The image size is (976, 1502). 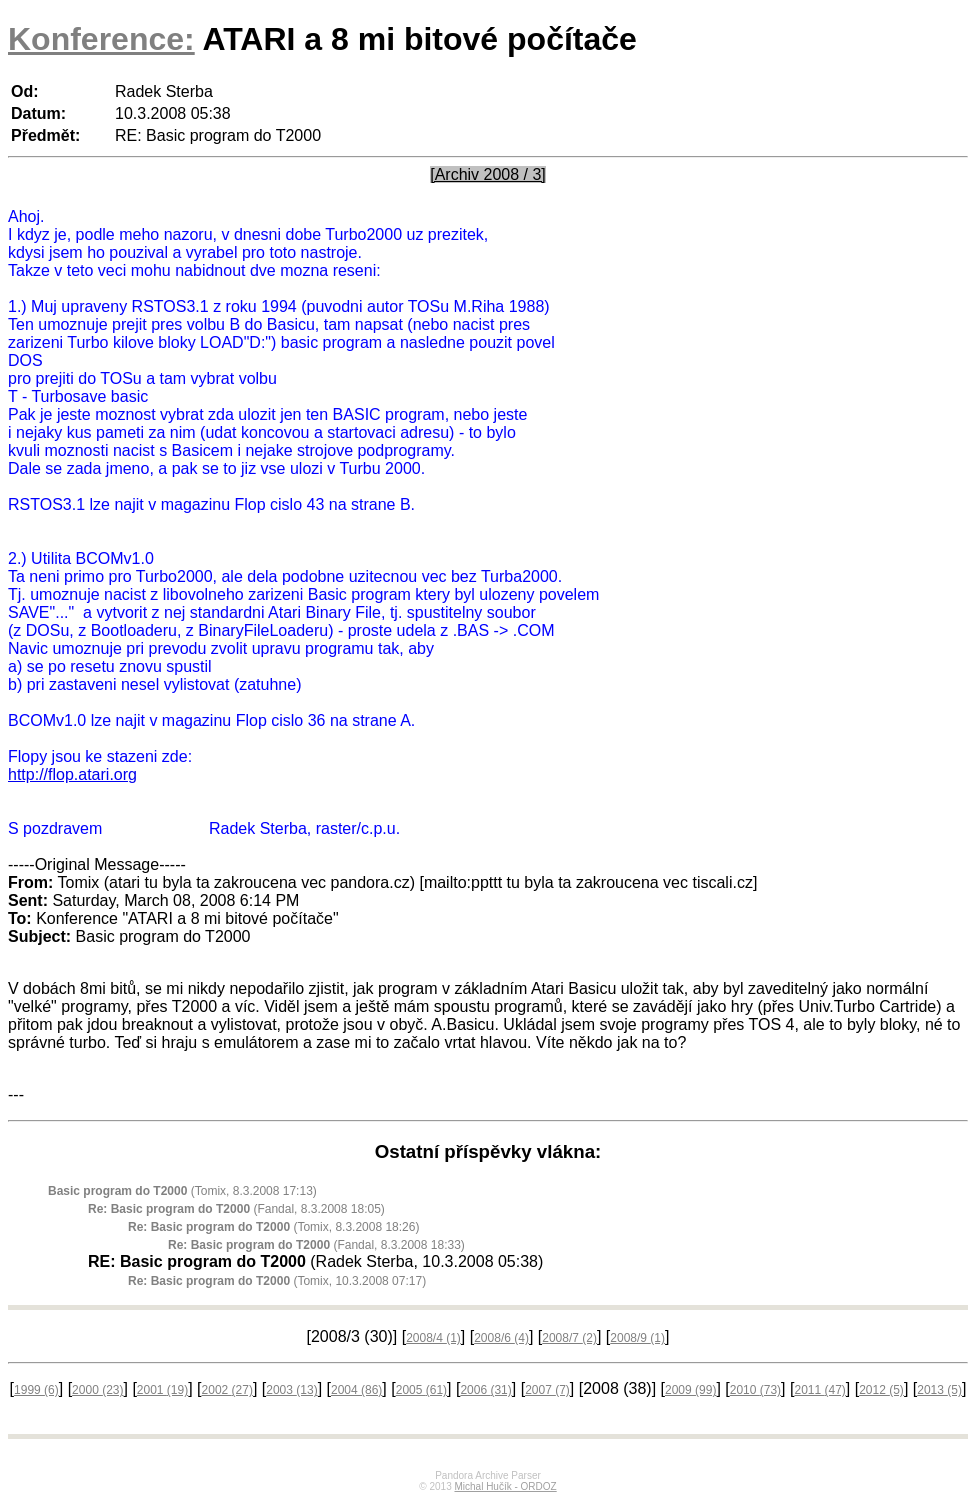 What do you see at coordinates (433, 1338) in the screenshot?
I see `2008/4` at bounding box center [433, 1338].